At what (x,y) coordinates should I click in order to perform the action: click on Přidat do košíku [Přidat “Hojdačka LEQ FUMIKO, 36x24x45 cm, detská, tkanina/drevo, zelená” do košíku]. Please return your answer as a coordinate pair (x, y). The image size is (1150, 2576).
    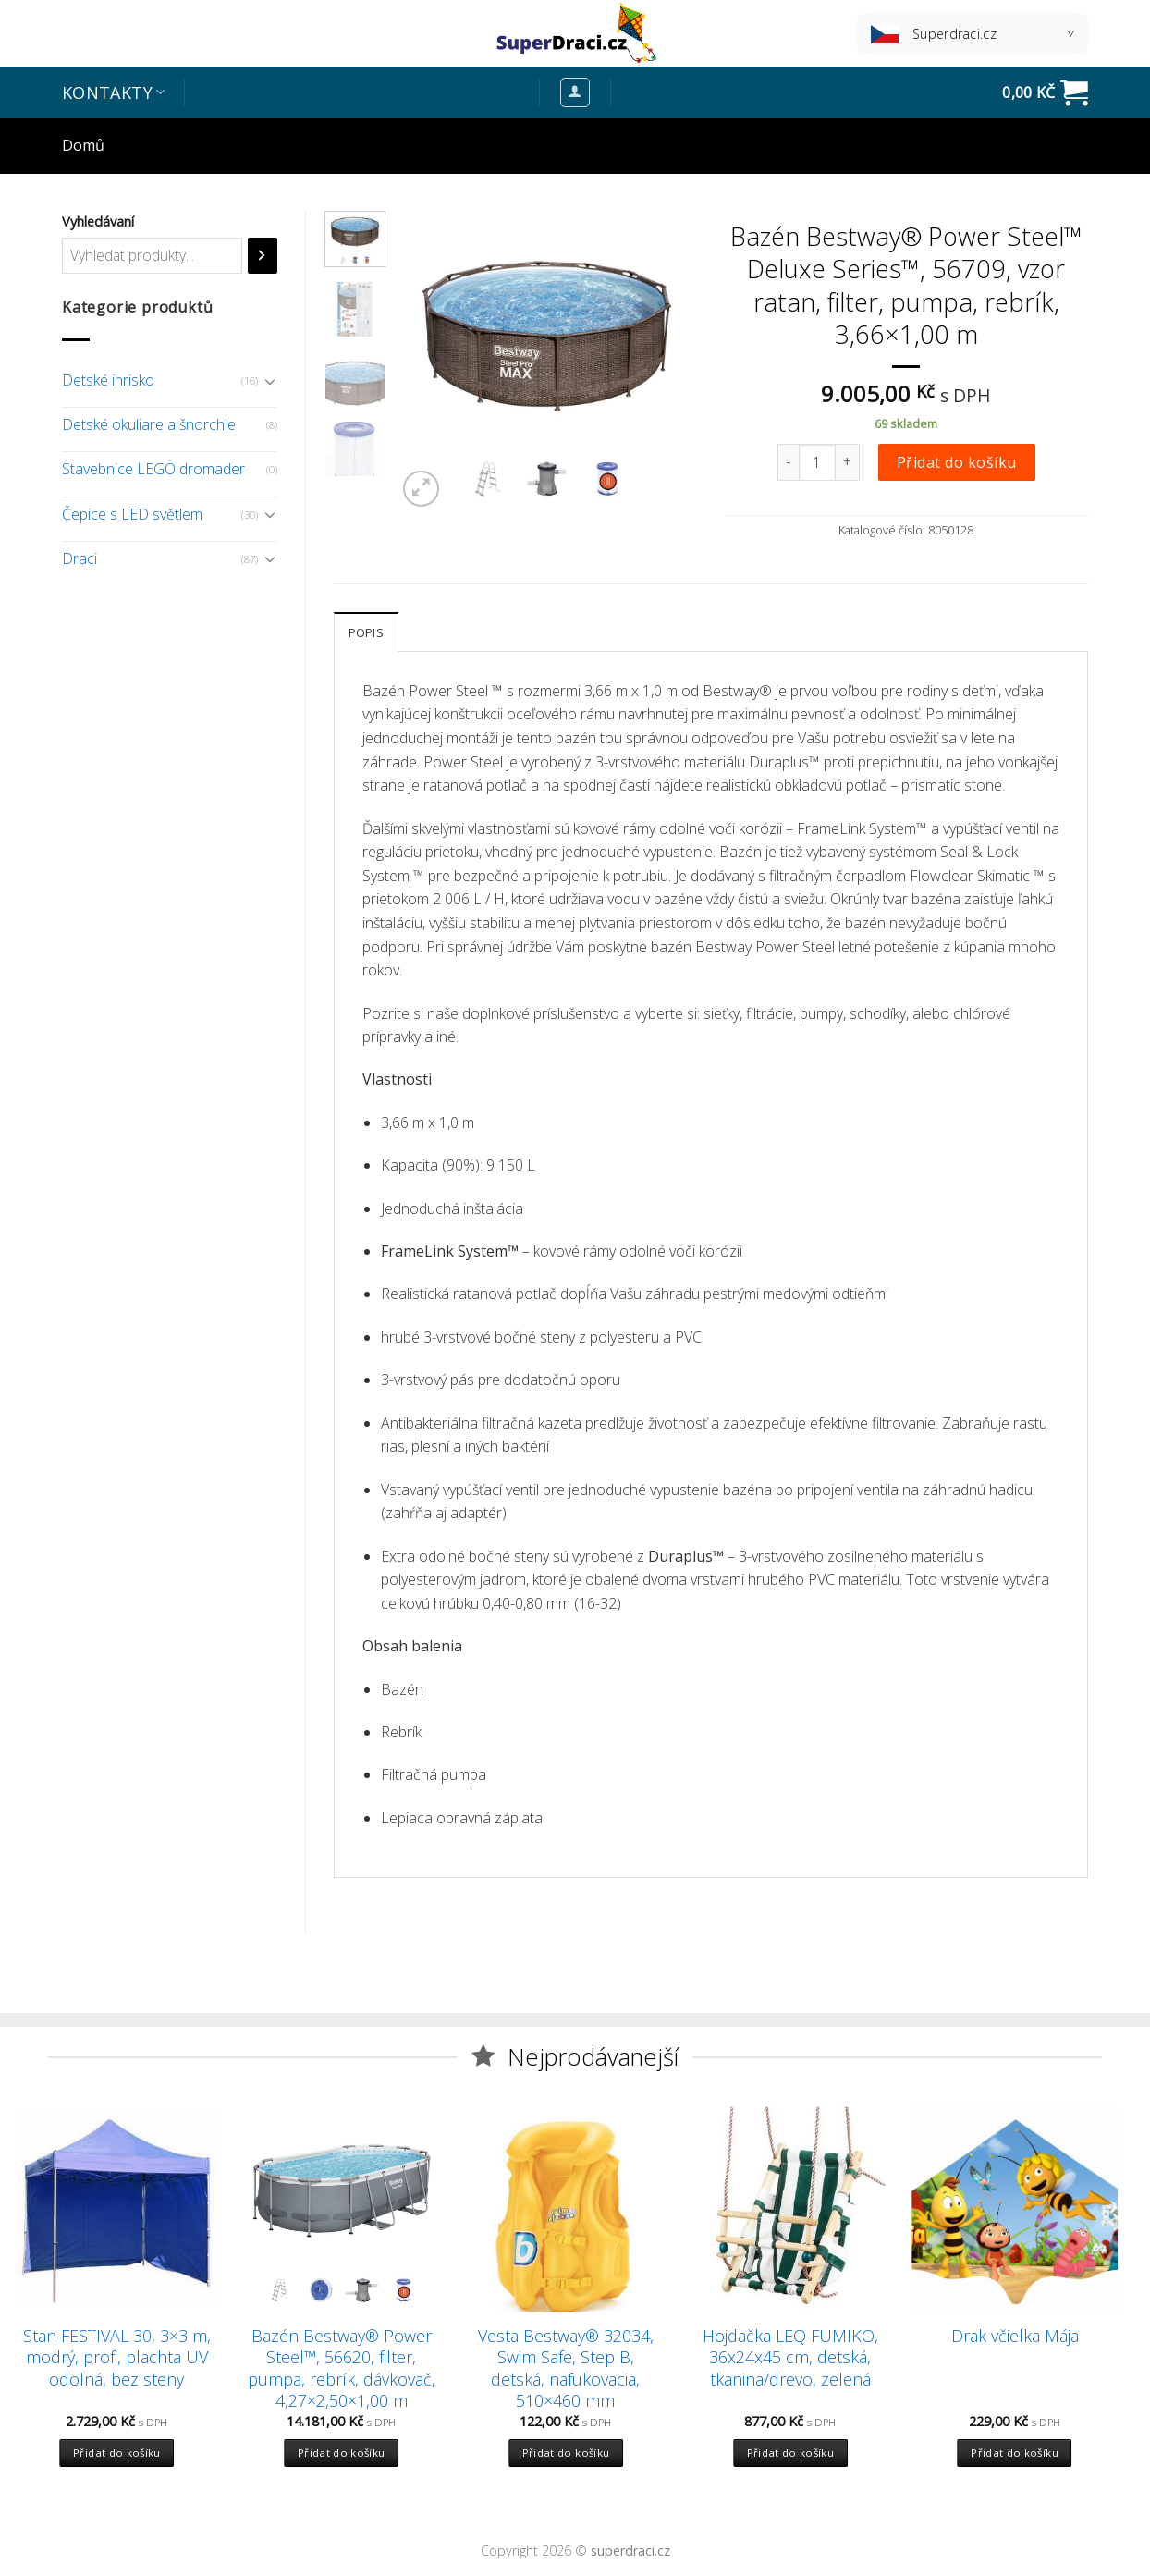
    Looking at the image, I should click on (791, 2452).